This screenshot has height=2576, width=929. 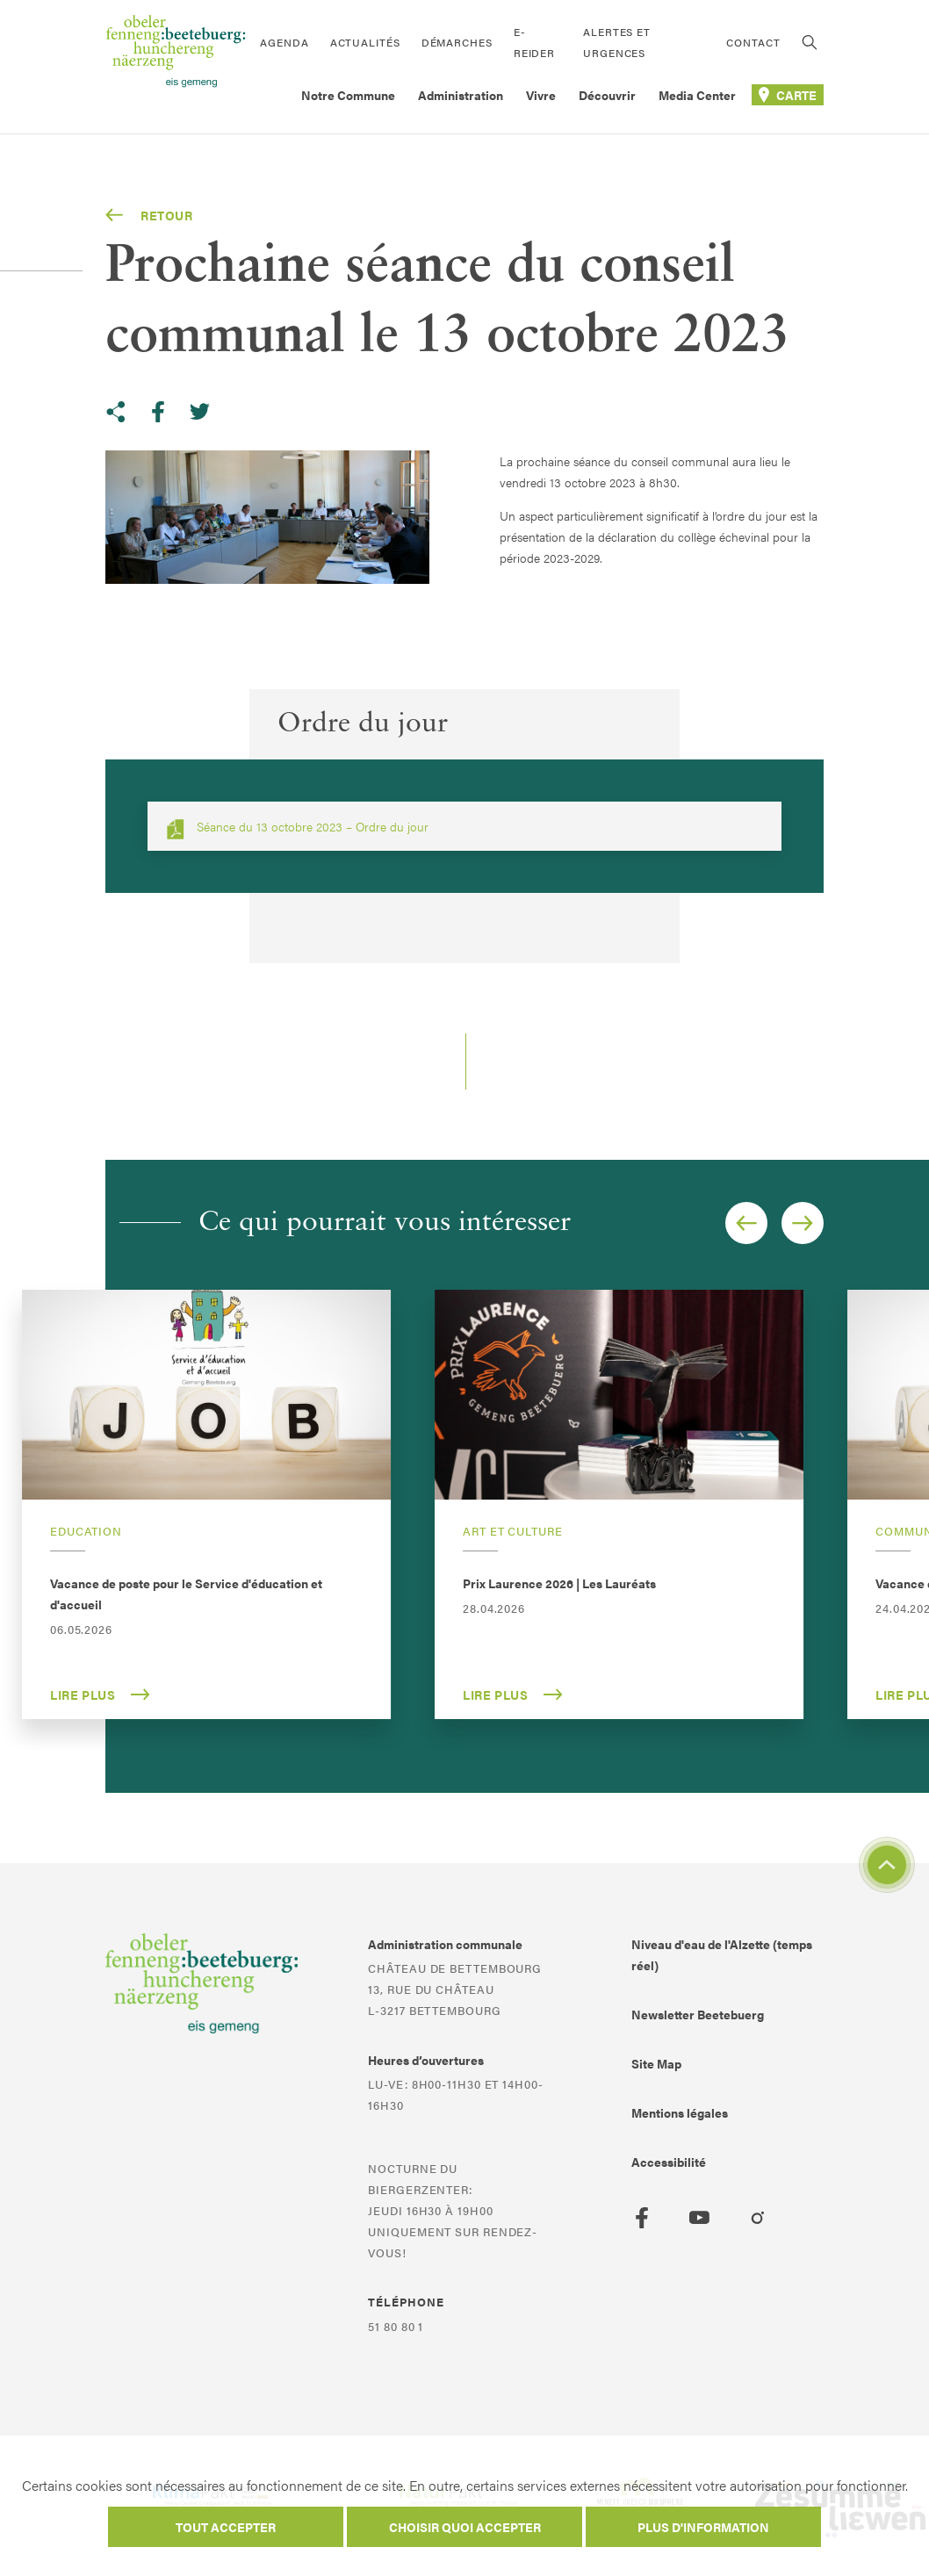 What do you see at coordinates (753, 42) in the screenshot?
I see `Contact` at bounding box center [753, 42].